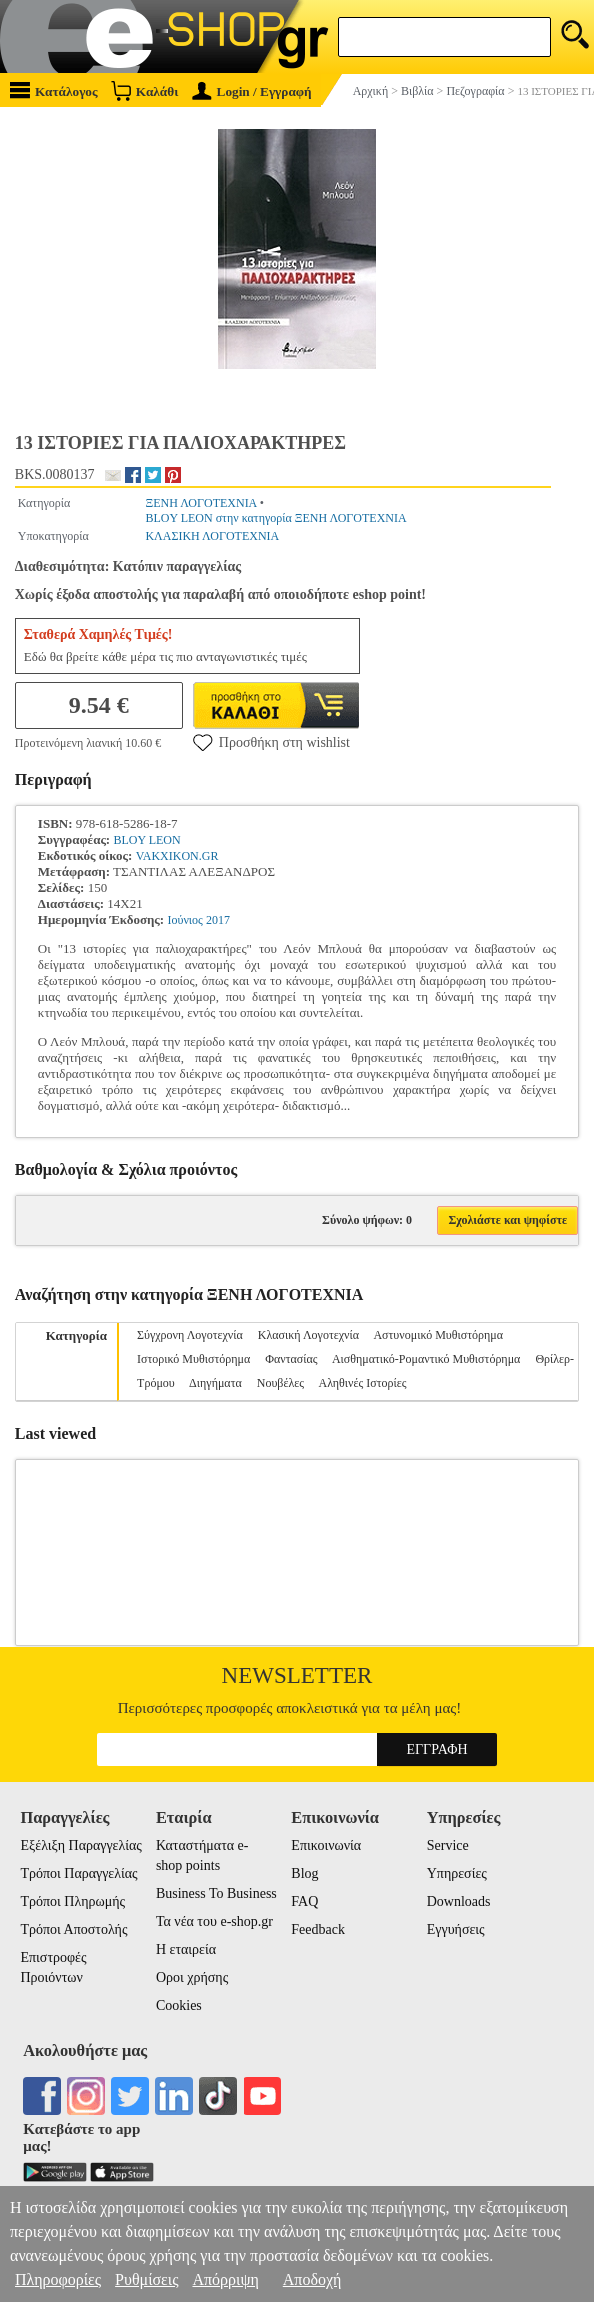  What do you see at coordinates (146, 840) in the screenshot?
I see `BLOY LEON` at bounding box center [146, 840].